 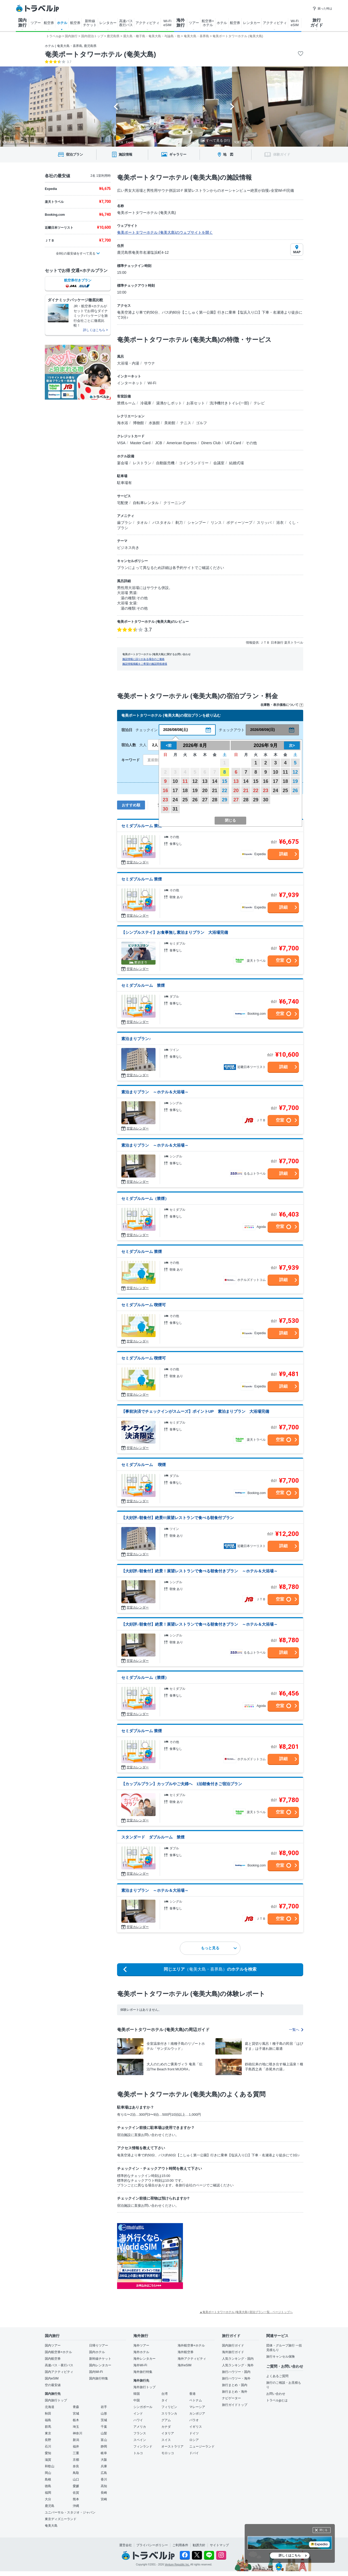 What do you see at coordinates (139, 2427) in the screenshot?
I see `アメリカ` at bounding box center [139, 2427].